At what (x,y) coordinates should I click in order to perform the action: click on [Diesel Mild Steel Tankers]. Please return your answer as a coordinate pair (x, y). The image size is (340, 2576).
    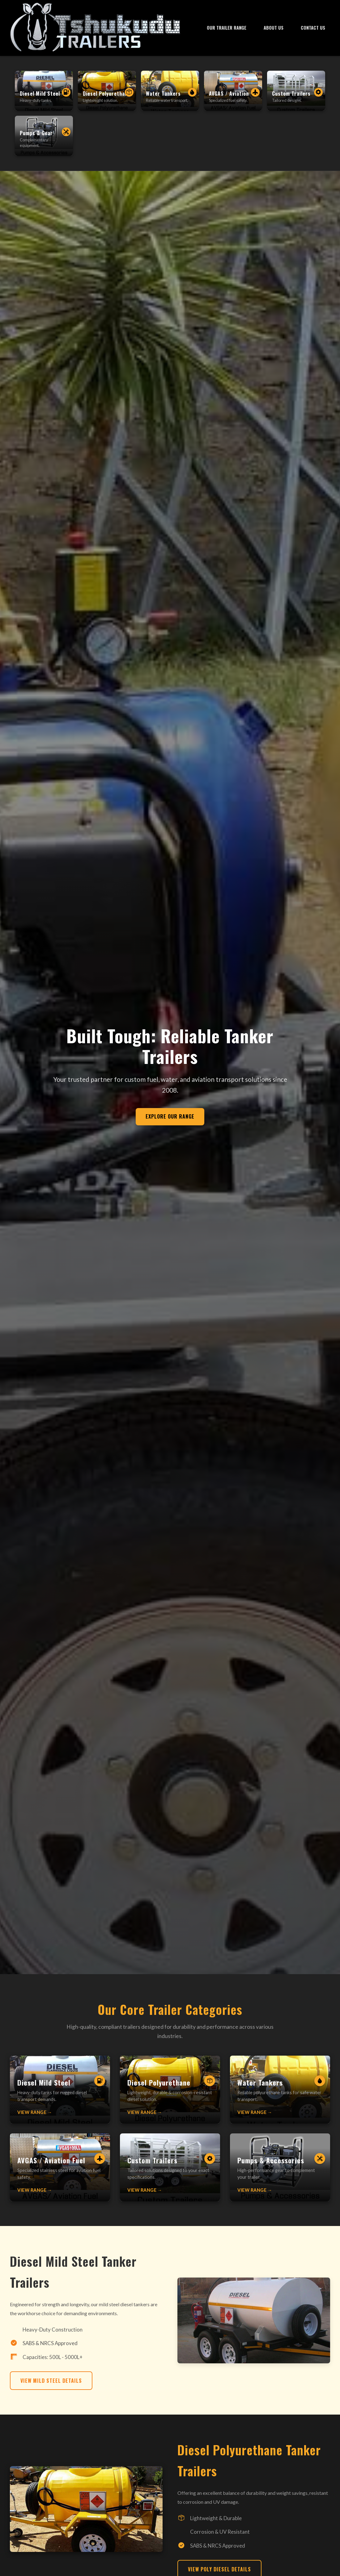
    Looking at the image, I should click on (44, 91).